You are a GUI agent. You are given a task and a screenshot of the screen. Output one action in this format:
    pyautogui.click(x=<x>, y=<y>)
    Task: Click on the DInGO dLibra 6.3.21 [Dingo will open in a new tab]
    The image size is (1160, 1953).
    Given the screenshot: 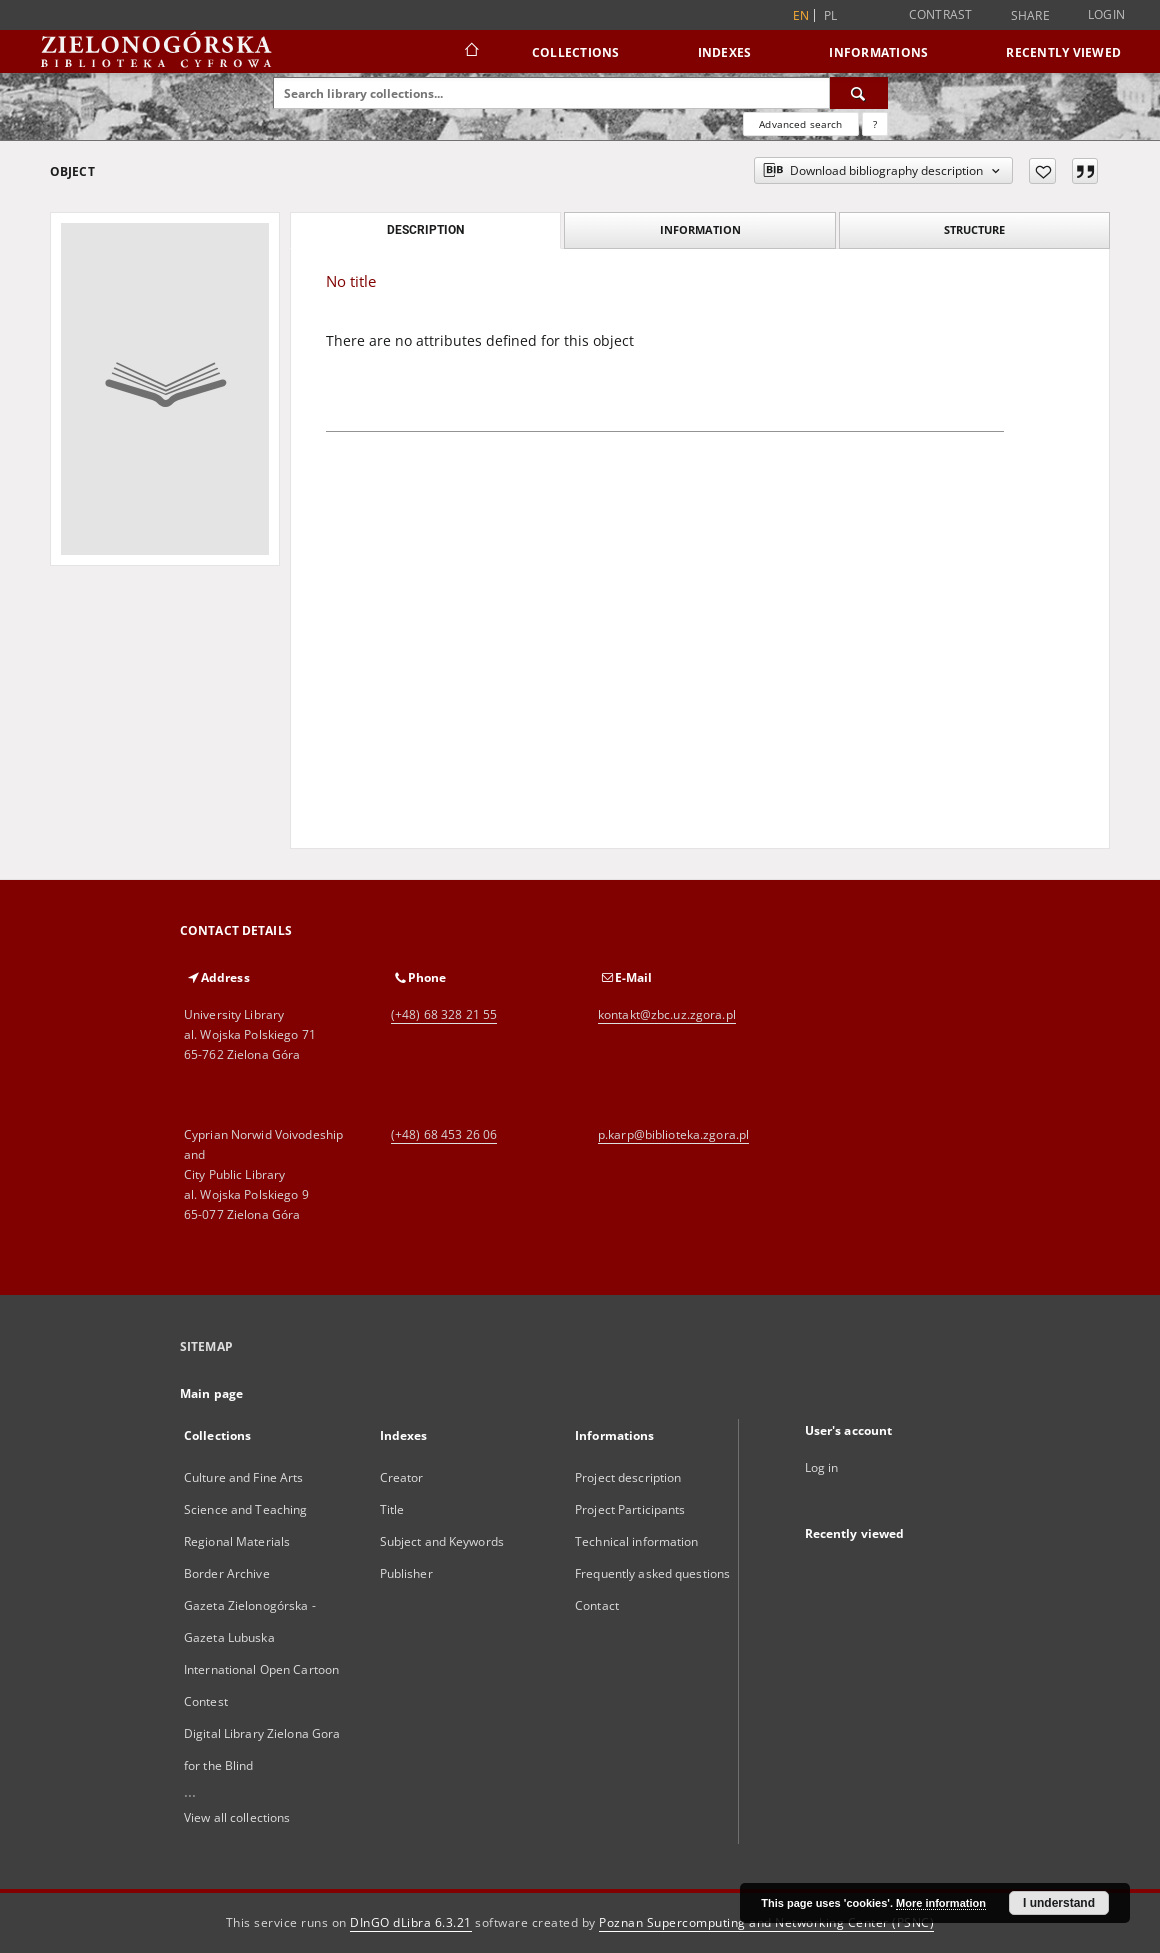 What is the action you would take?
    pyautogui.click(x=411, y=1922)
    